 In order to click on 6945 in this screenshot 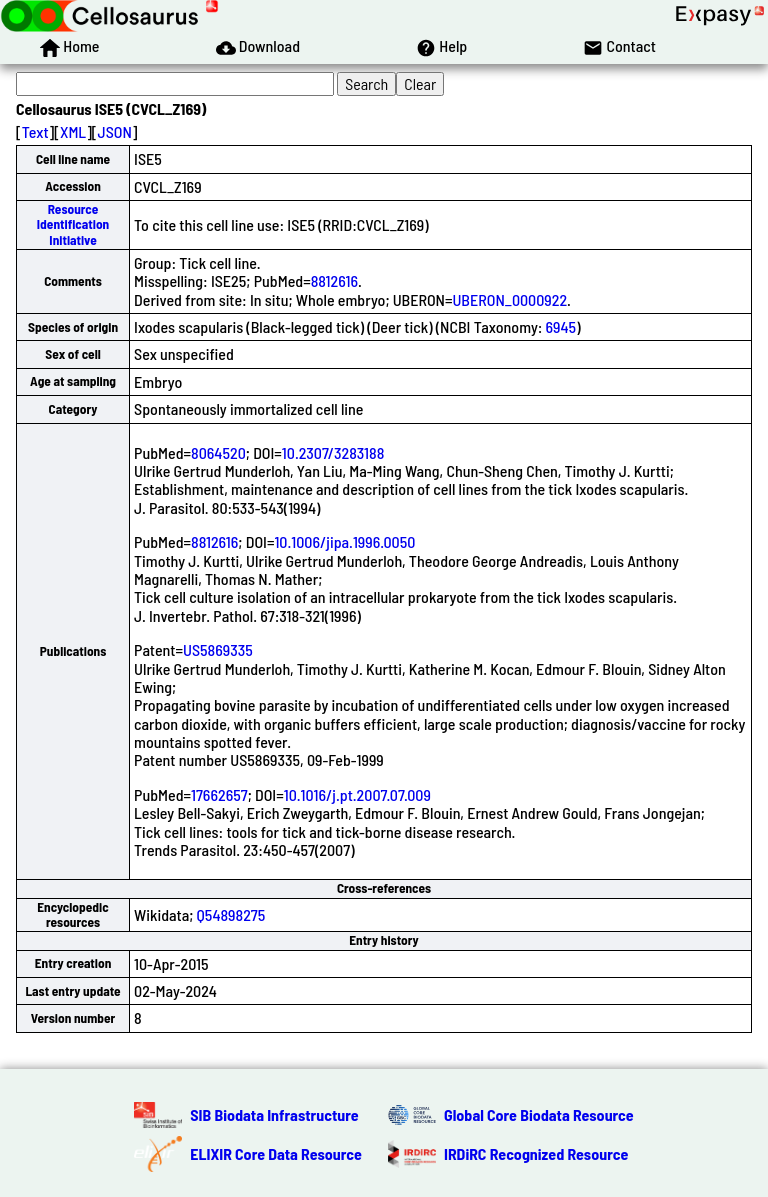, I will do `click(561, 326)`.